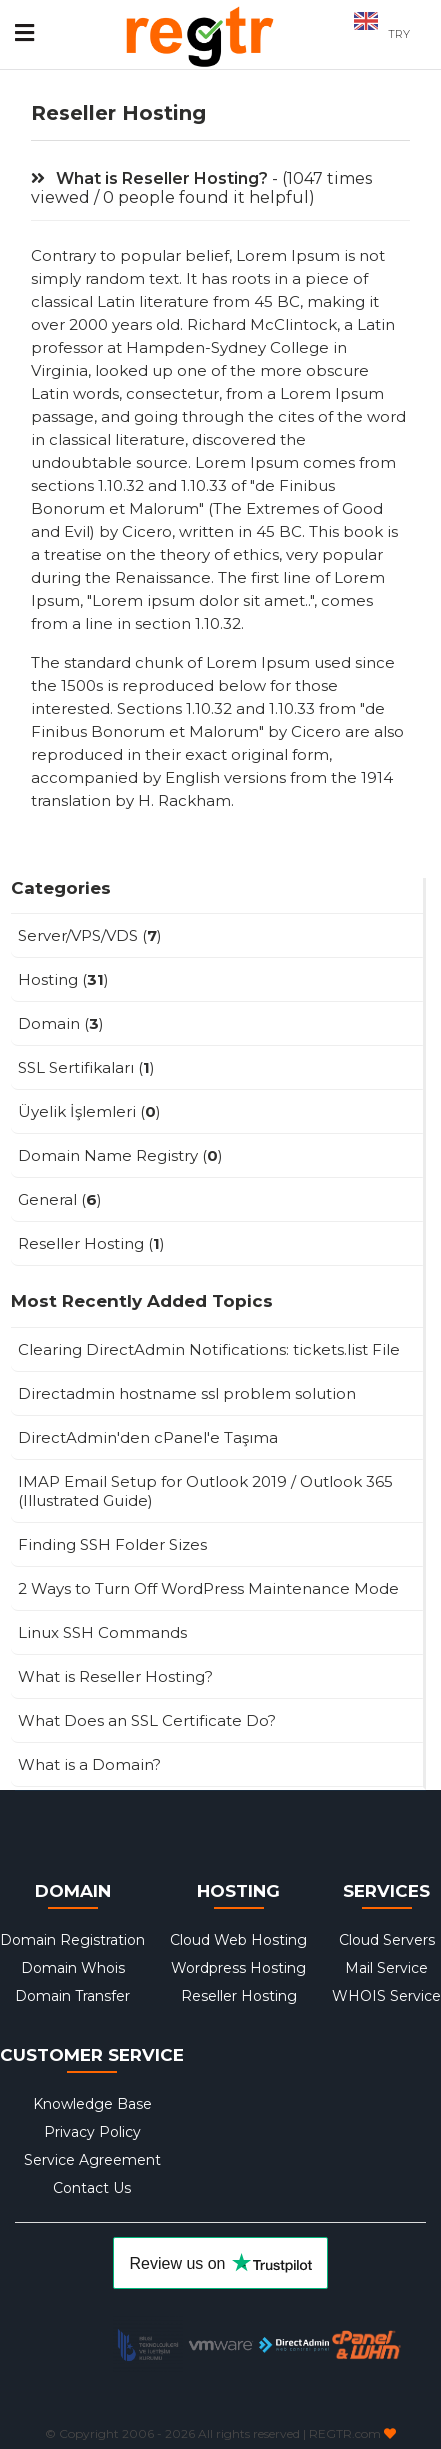 The height and width of the screenshot is (2449, 441). What do you see at coordinates (92, 2160) in the screenshot?
I see `Service Agreement` at bounding box center [92, 2160].